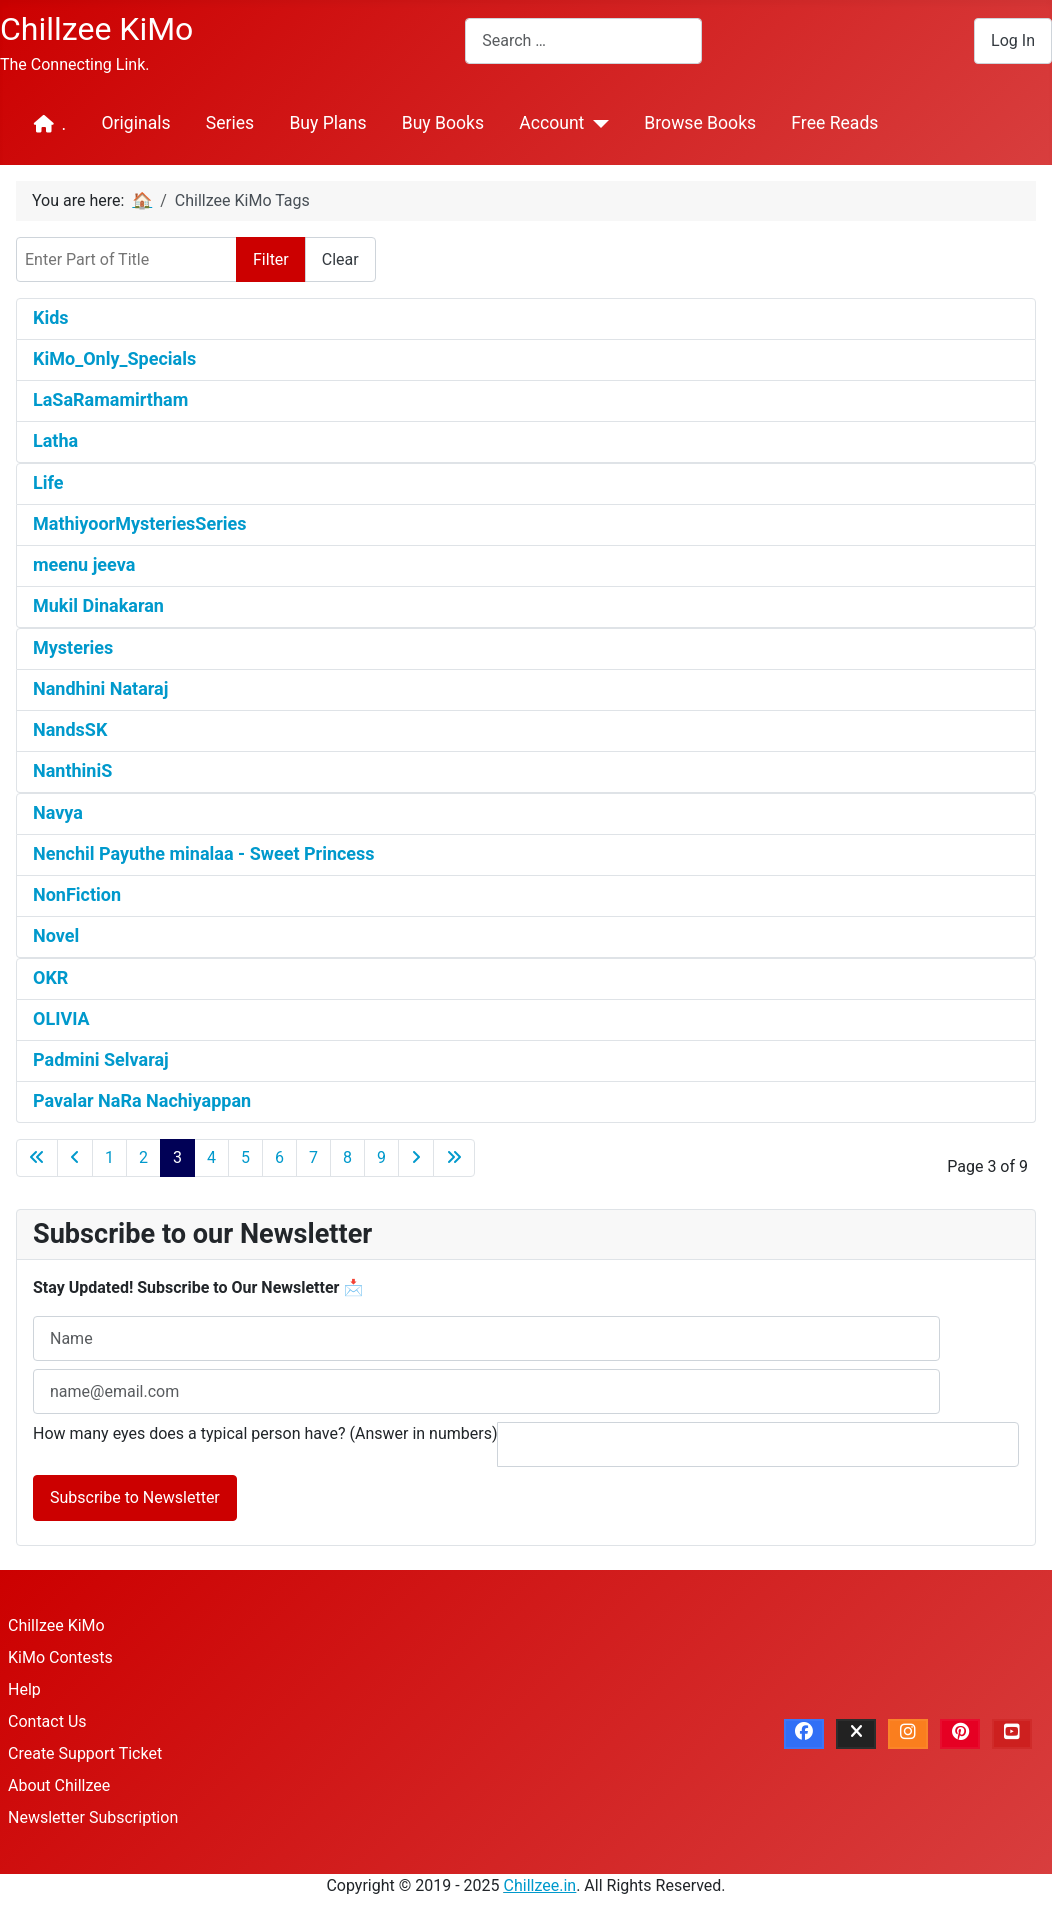 The image size is (1052, 1914). I want to click on OKR, so click(50, 977).